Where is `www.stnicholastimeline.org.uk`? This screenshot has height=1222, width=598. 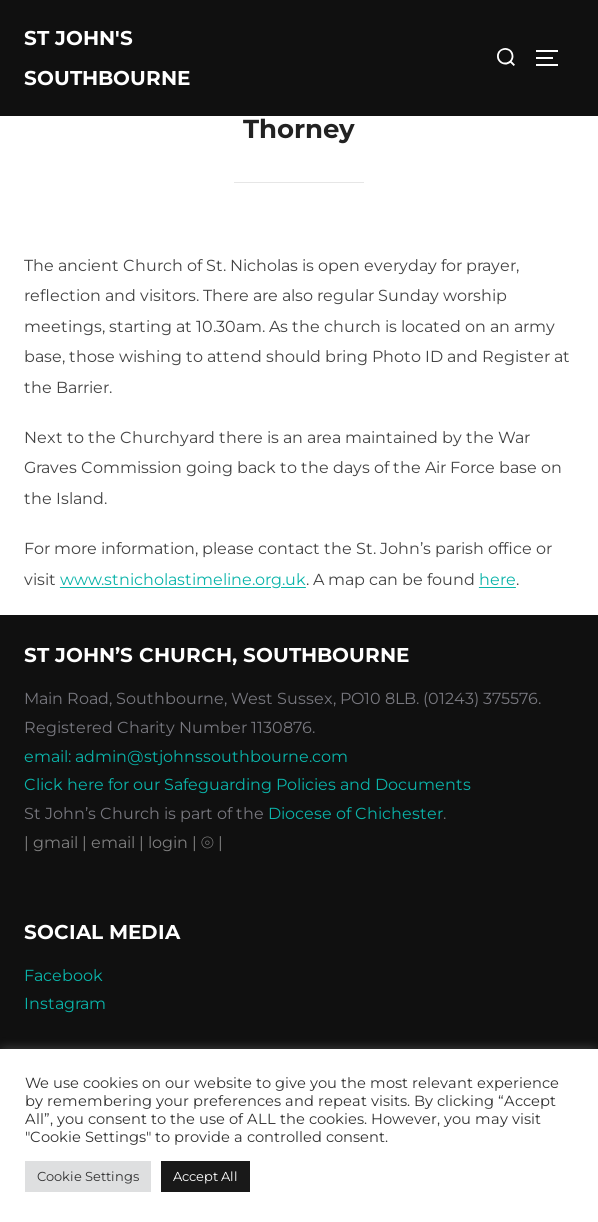 www.stnicholastimeline.org.uk is located at coordinates (183, 579).